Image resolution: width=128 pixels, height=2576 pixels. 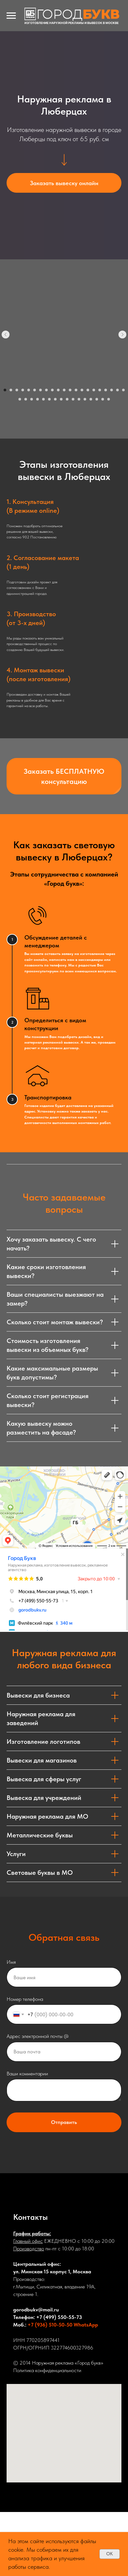 I want to click on [Перейти к слайду 37], so click(x=108, y=399).